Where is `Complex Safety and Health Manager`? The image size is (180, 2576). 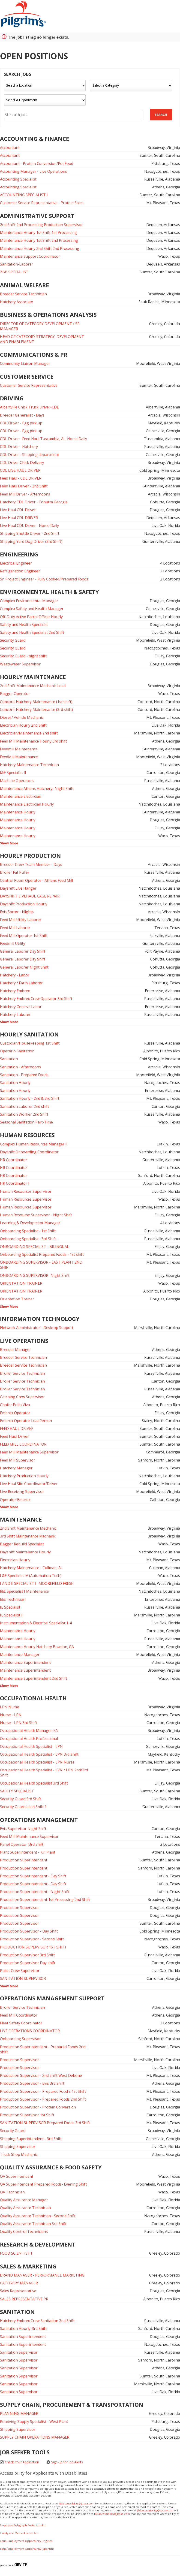
Complex Safety and Health Manager is located at coordinates (31, 608).